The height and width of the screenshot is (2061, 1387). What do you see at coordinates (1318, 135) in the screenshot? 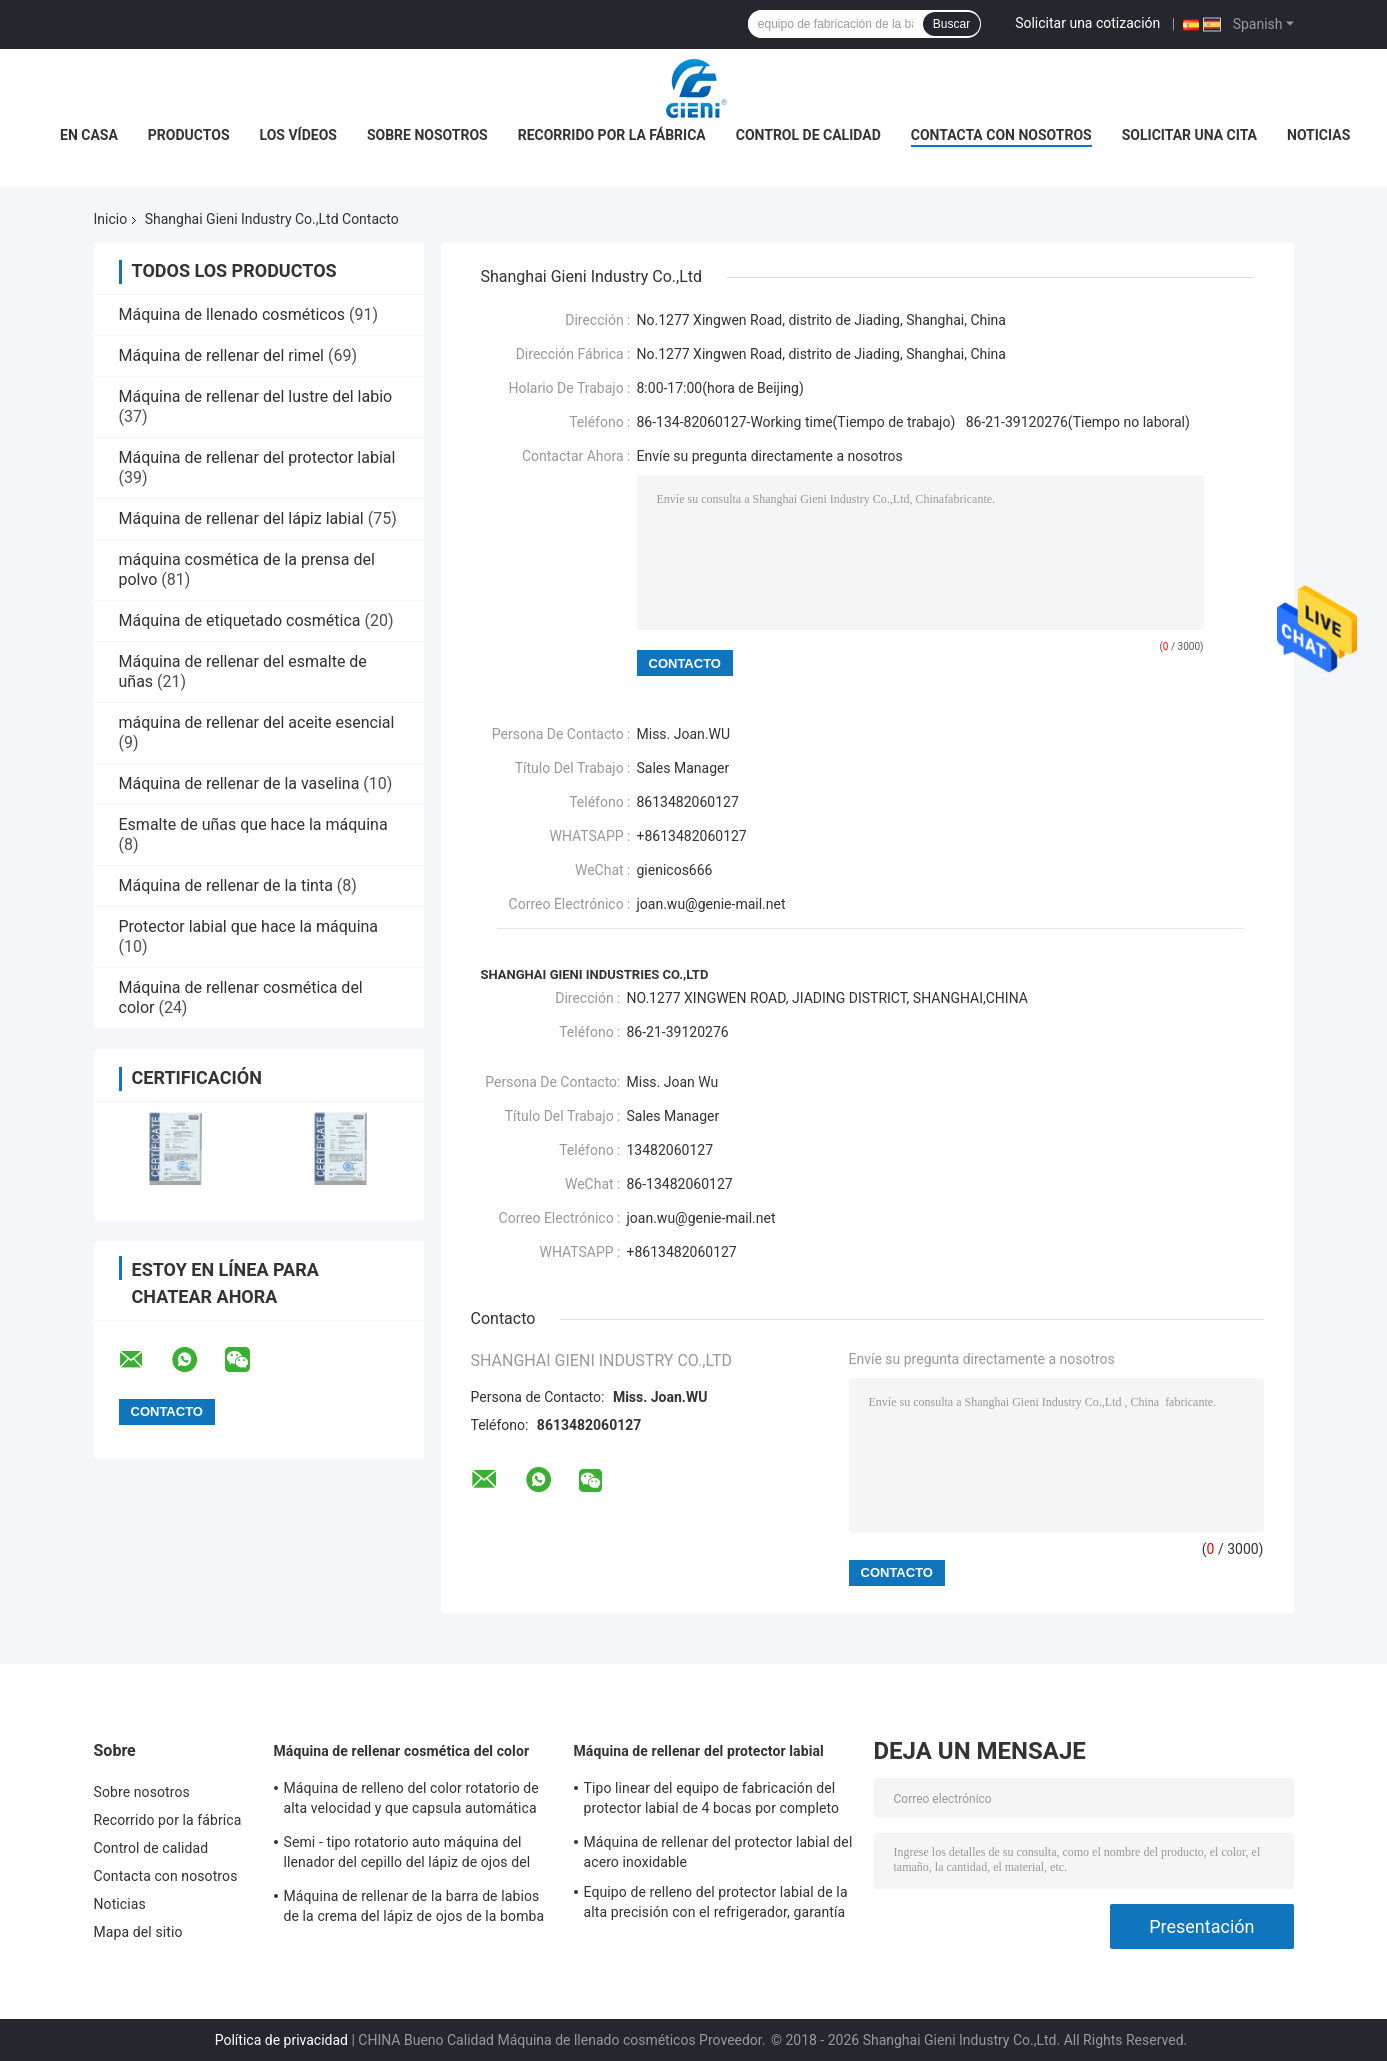
I see `Noticias` at bounding box center [1318, 135].